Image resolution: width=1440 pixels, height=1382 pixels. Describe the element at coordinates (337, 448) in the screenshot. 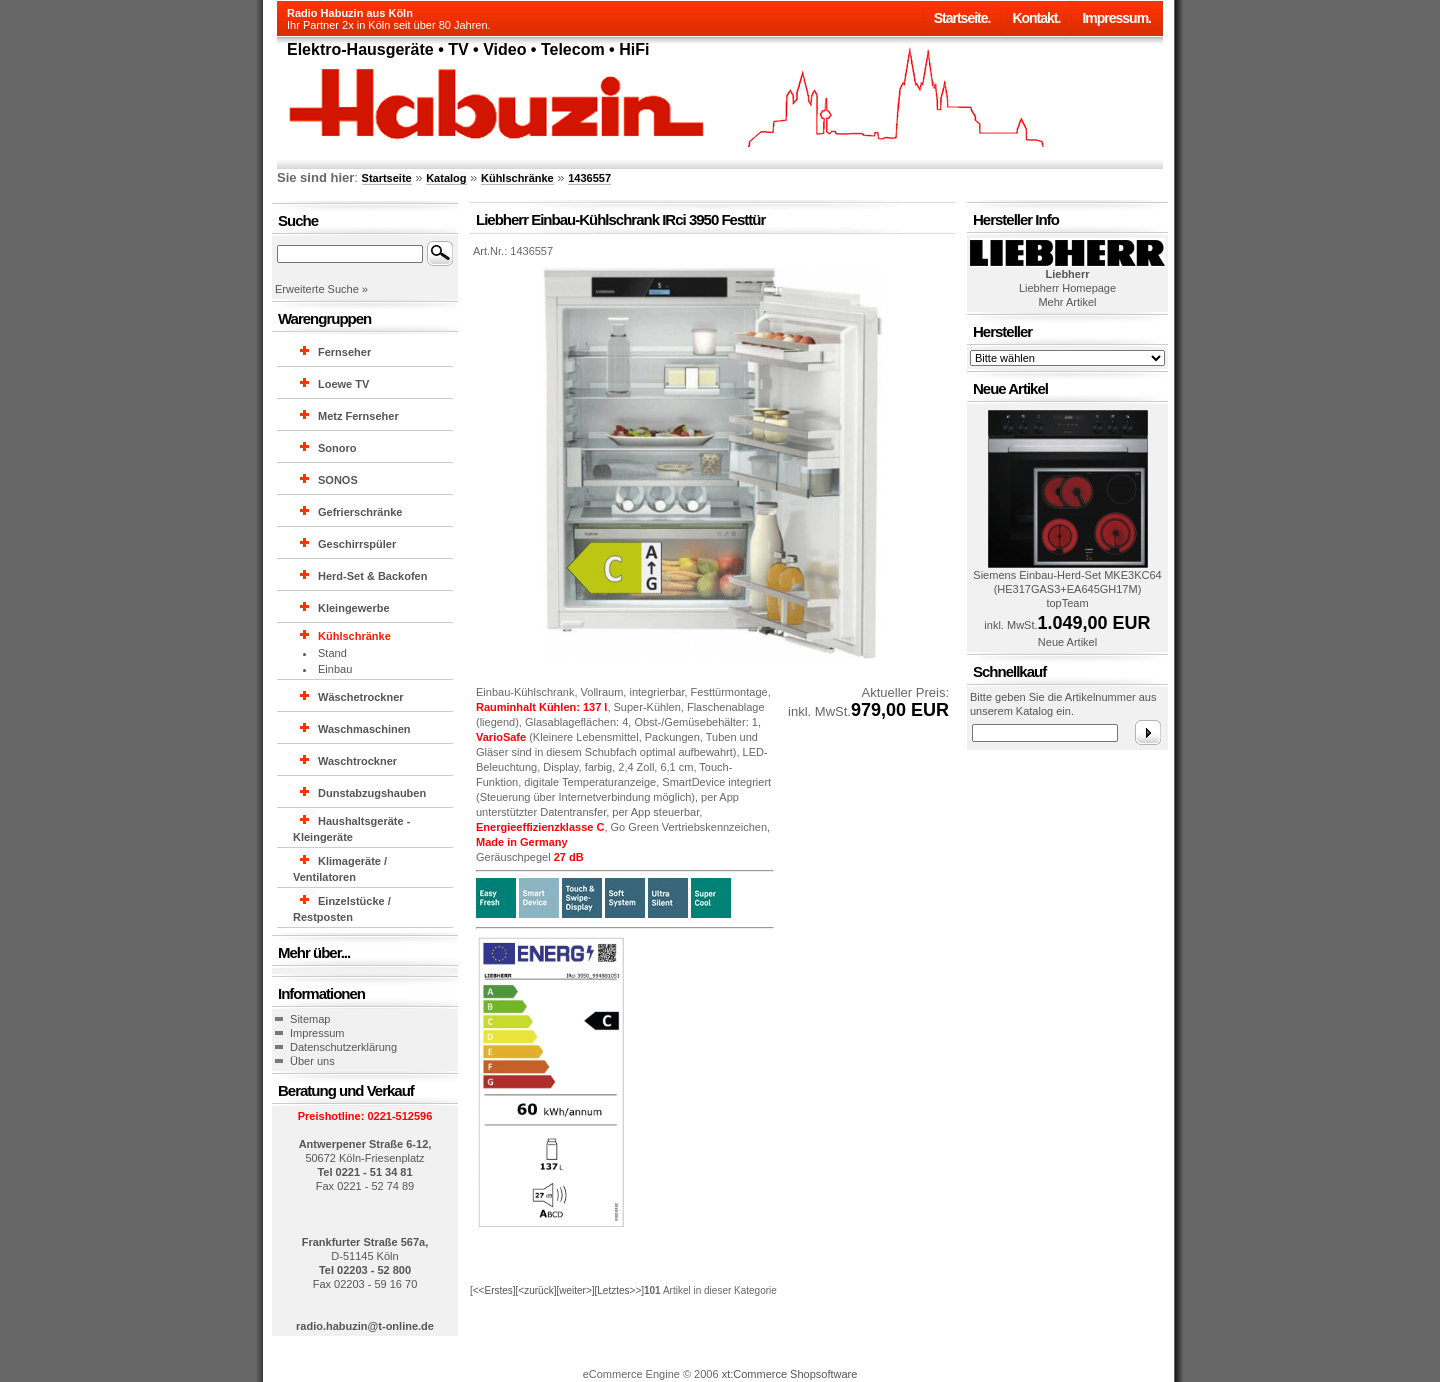

I see `Sonoro` at that location.